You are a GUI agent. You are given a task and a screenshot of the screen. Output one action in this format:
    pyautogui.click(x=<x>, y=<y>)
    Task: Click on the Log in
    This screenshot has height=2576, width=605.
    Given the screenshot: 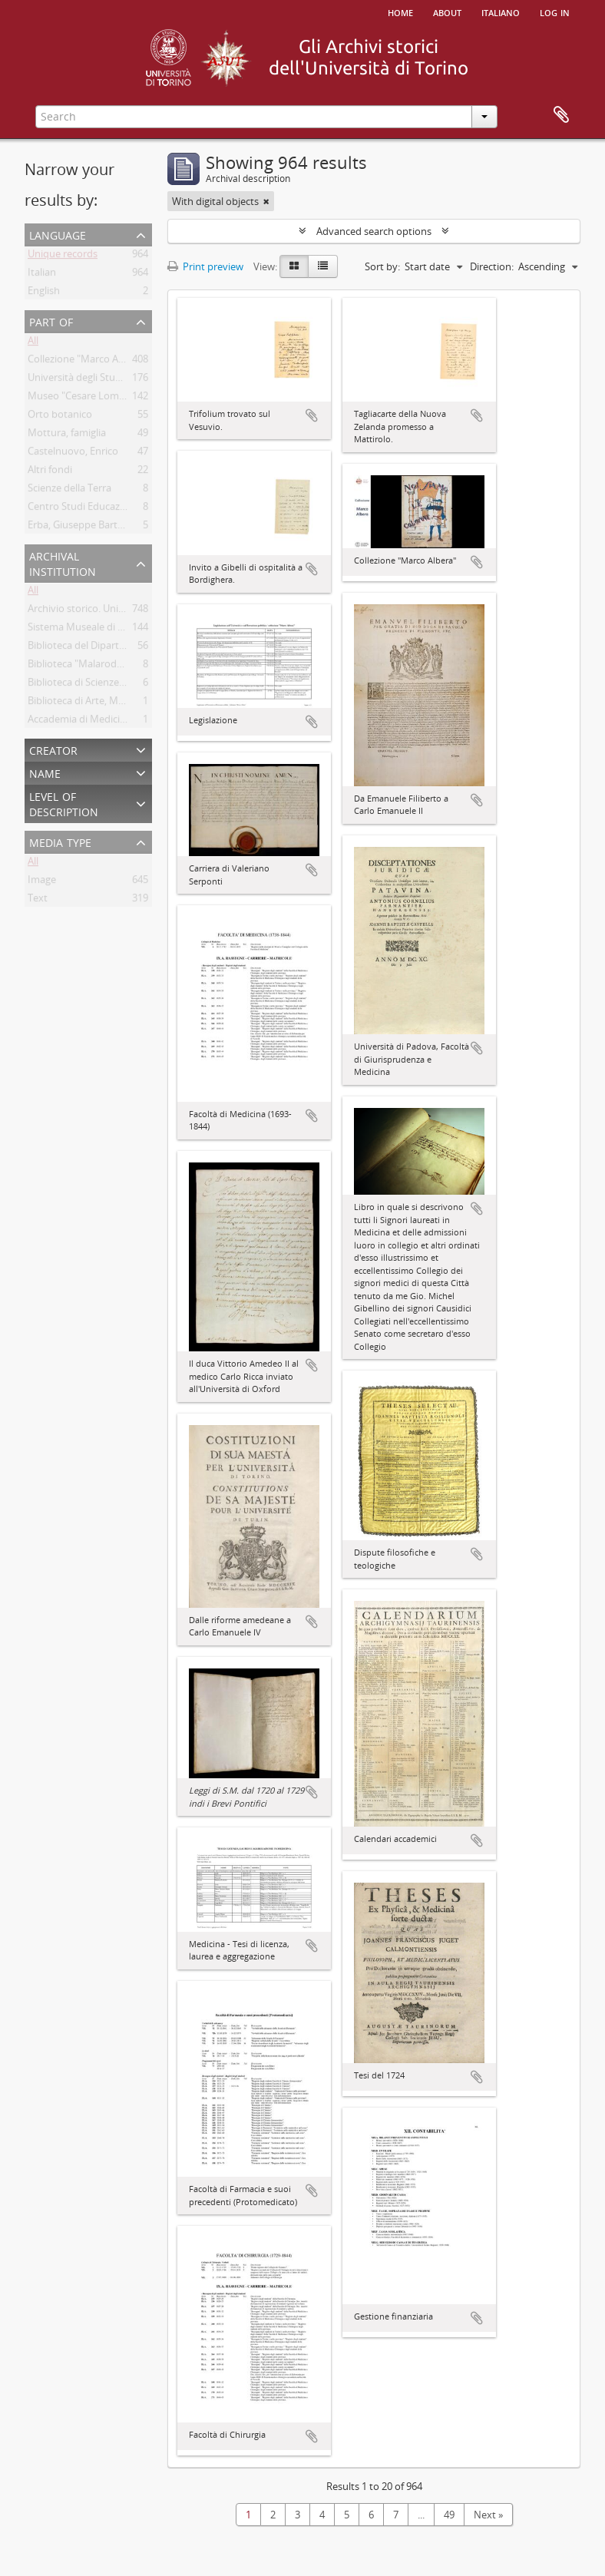 What is the action you would take?
    pyautogui.click(x=555, y=11)
    